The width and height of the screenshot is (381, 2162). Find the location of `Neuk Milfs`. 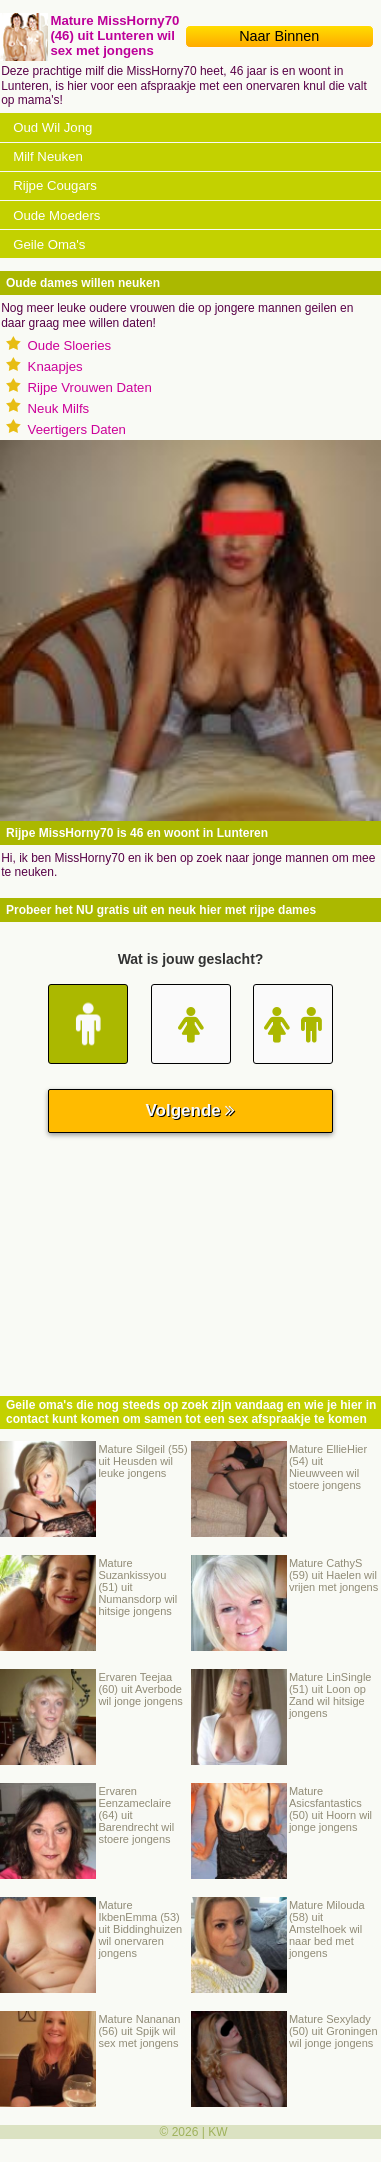

Neuk Milfs is located at coordinates (59, 408).